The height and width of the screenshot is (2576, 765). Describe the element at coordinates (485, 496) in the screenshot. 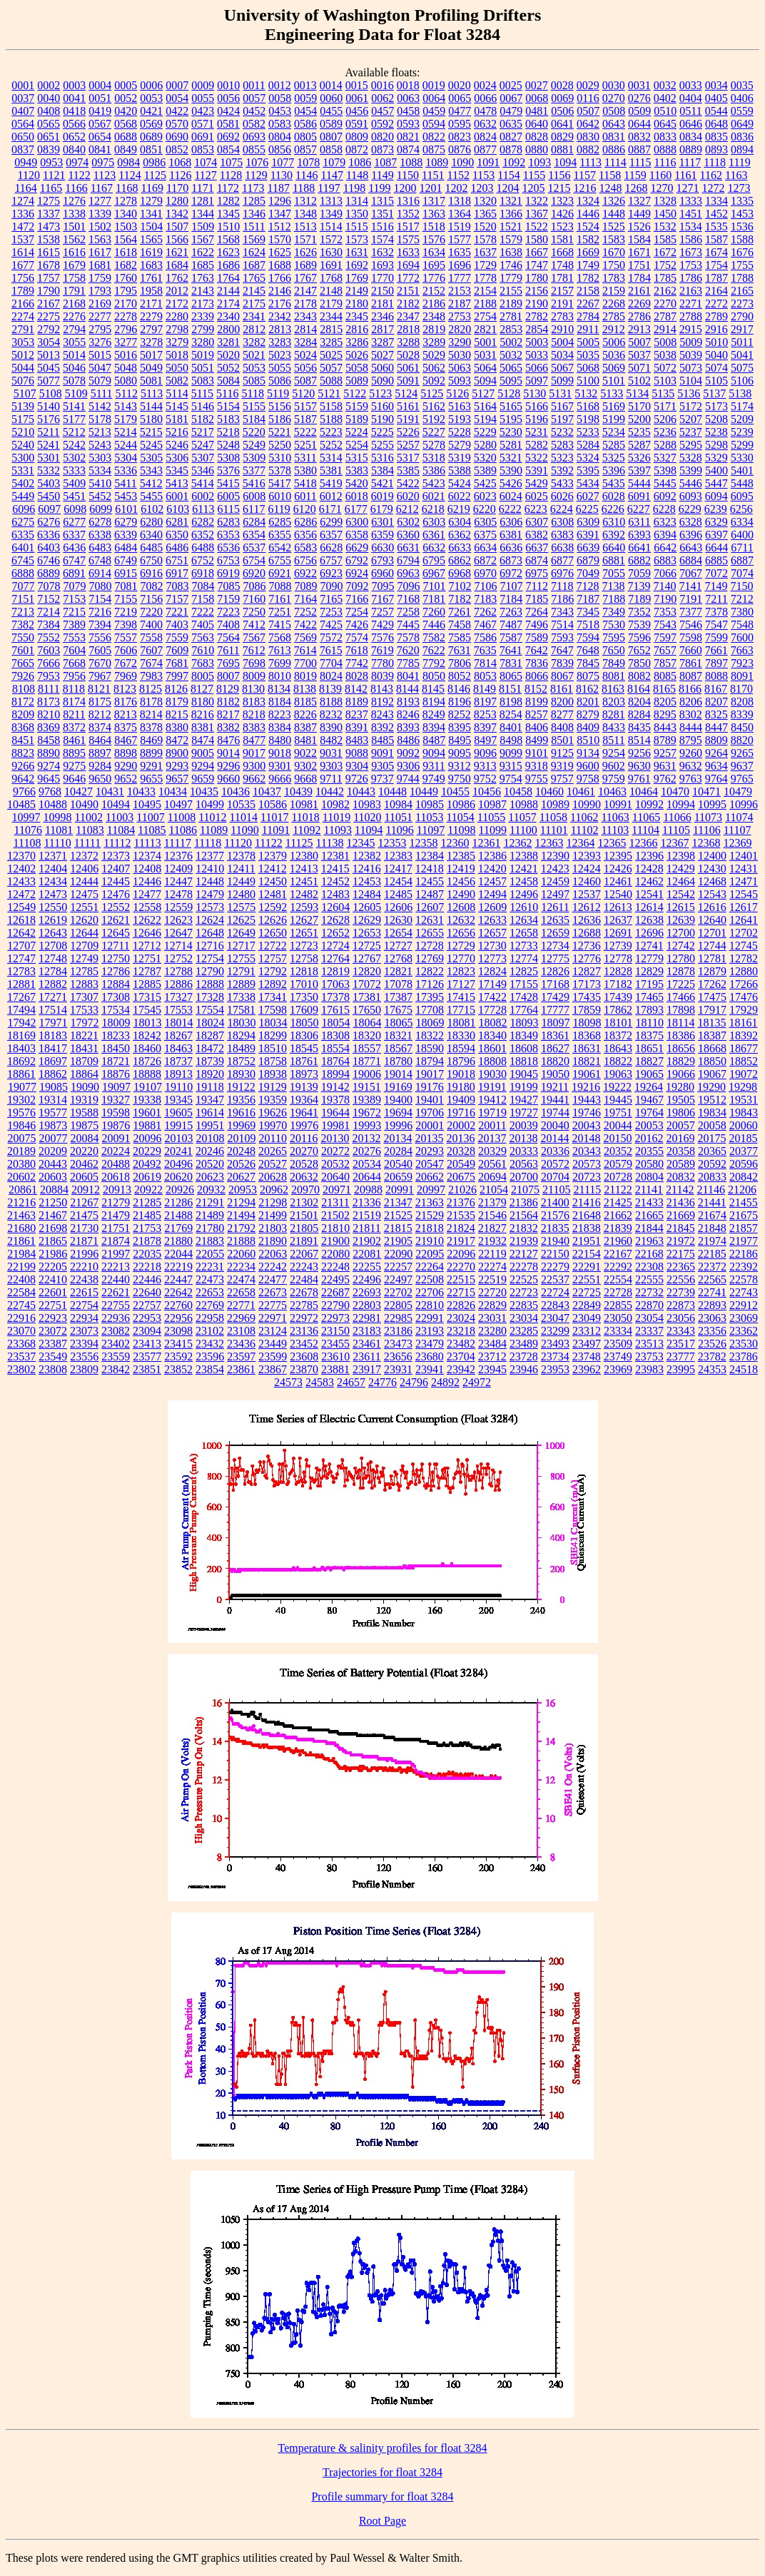

I see `6023` at that location.